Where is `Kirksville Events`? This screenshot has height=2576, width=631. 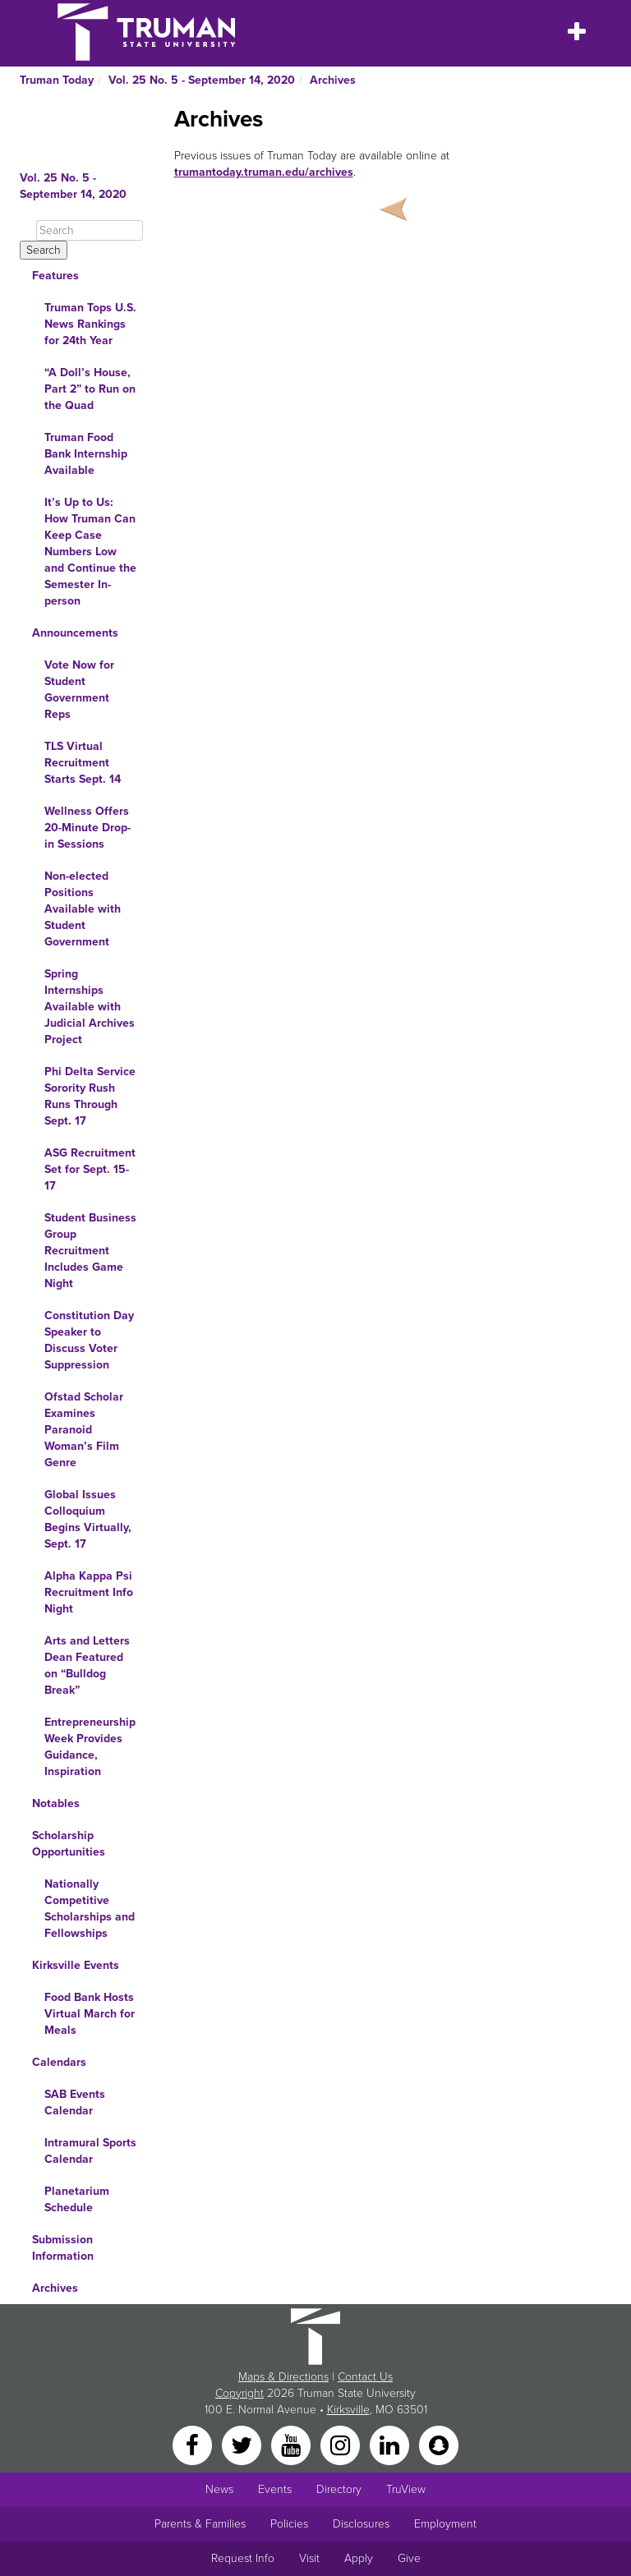
Kirksville Events is located at coordinates (75, 1965).